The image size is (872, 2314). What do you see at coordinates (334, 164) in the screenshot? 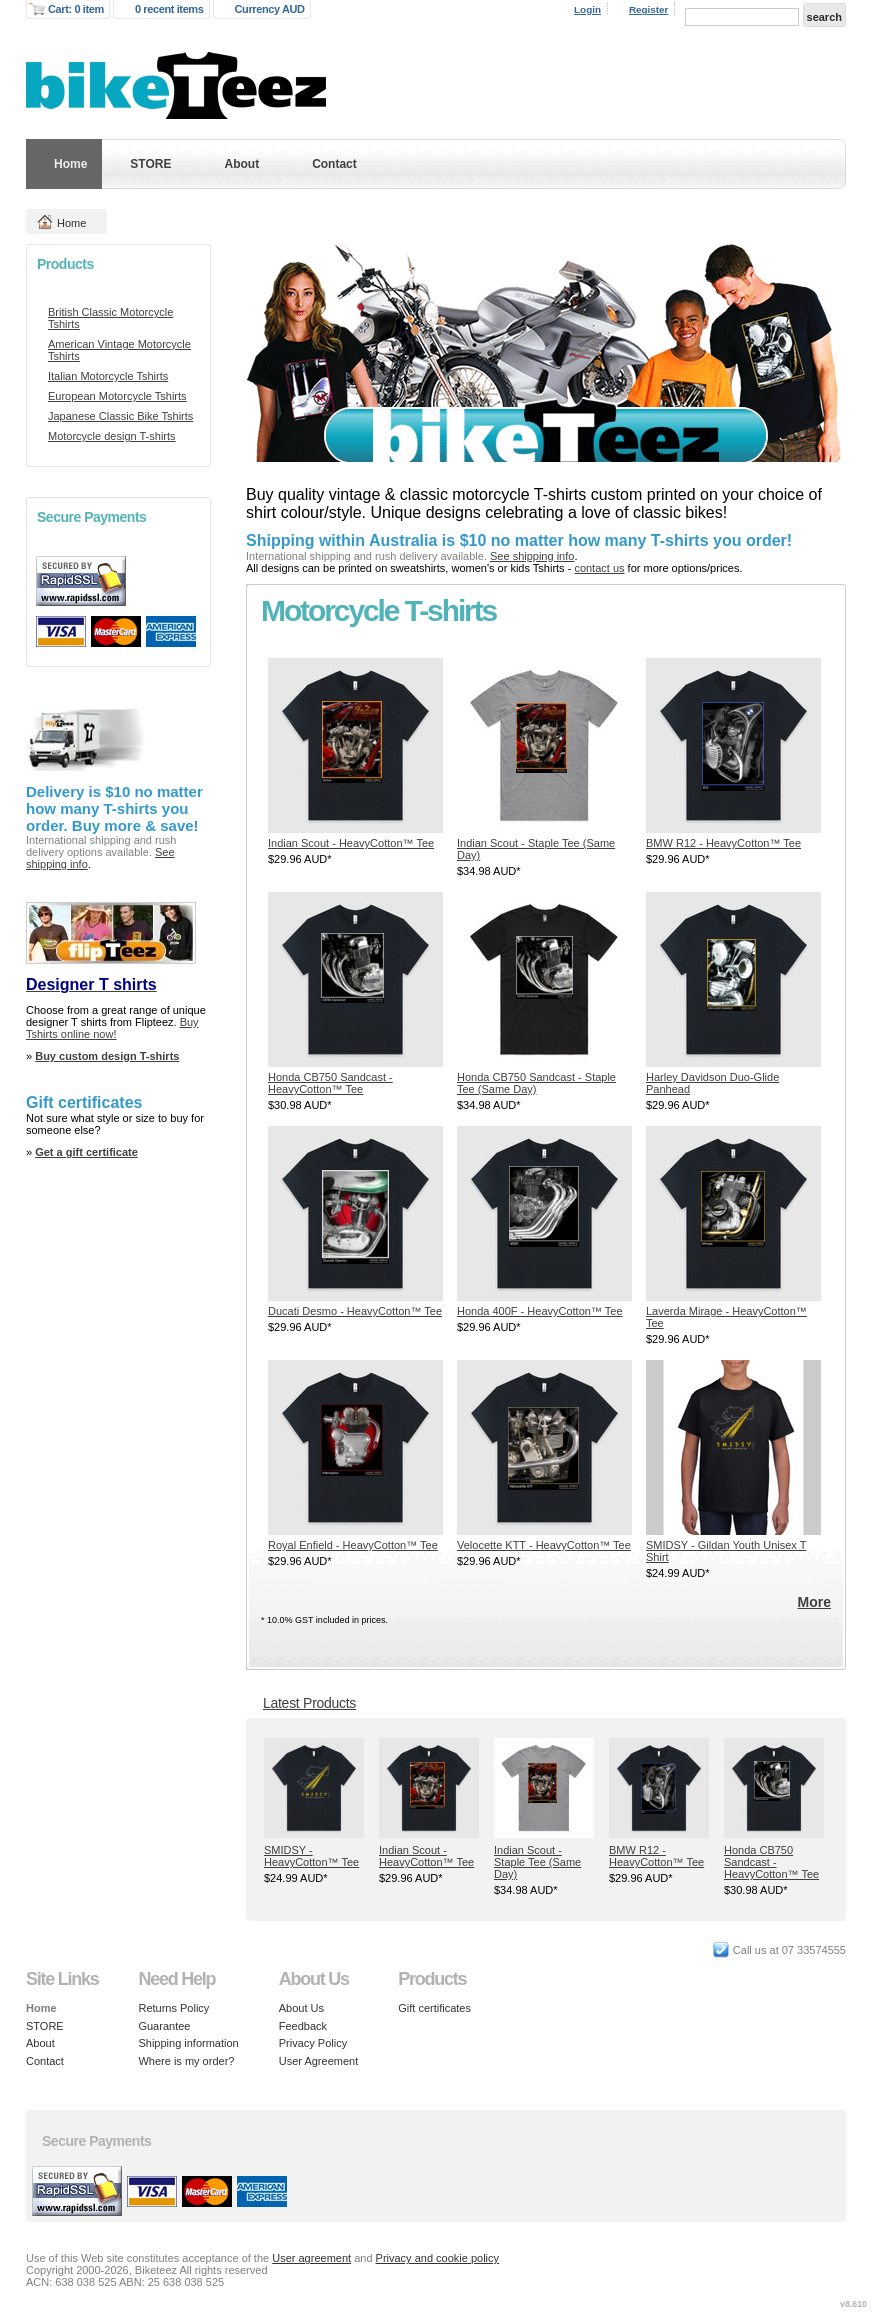
I see `Contact` at bounding box center [334, 164].